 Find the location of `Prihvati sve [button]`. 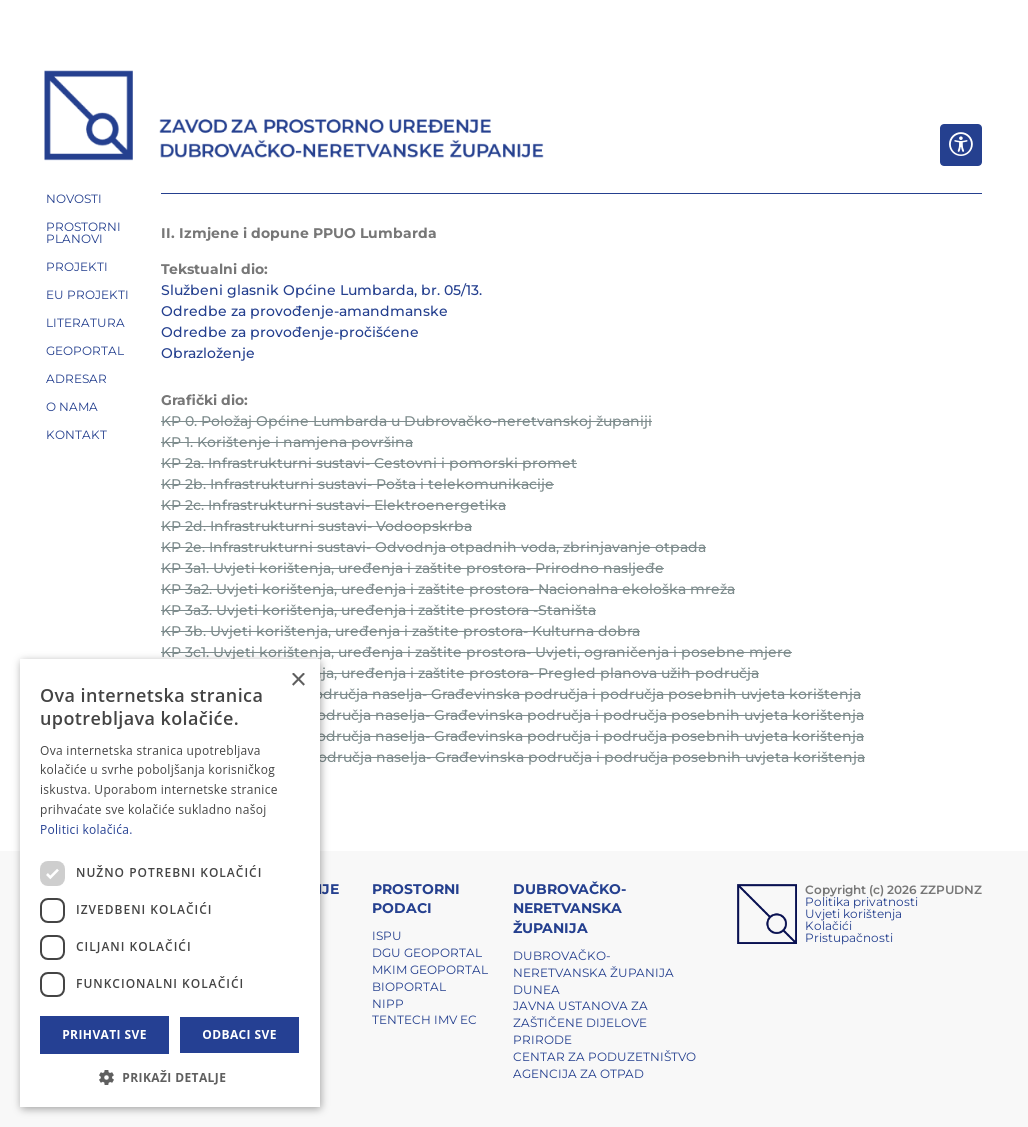

Prihvati sve [button] is located at coordinates (104, 1034).